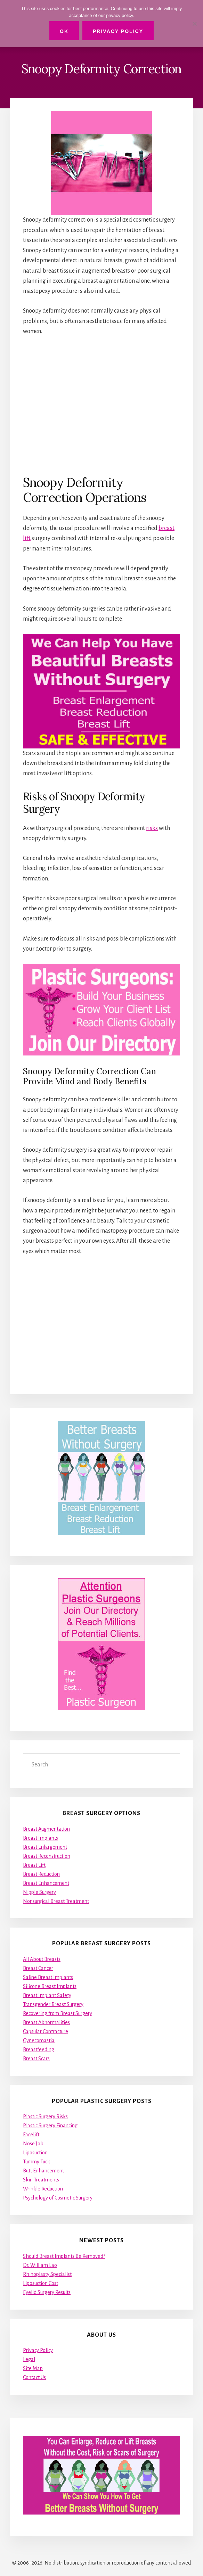  What do you see at coordinates (43, 2189) in the screenshot?
I see `Wrinkle Reduction` at bounding box center [43, 2189].